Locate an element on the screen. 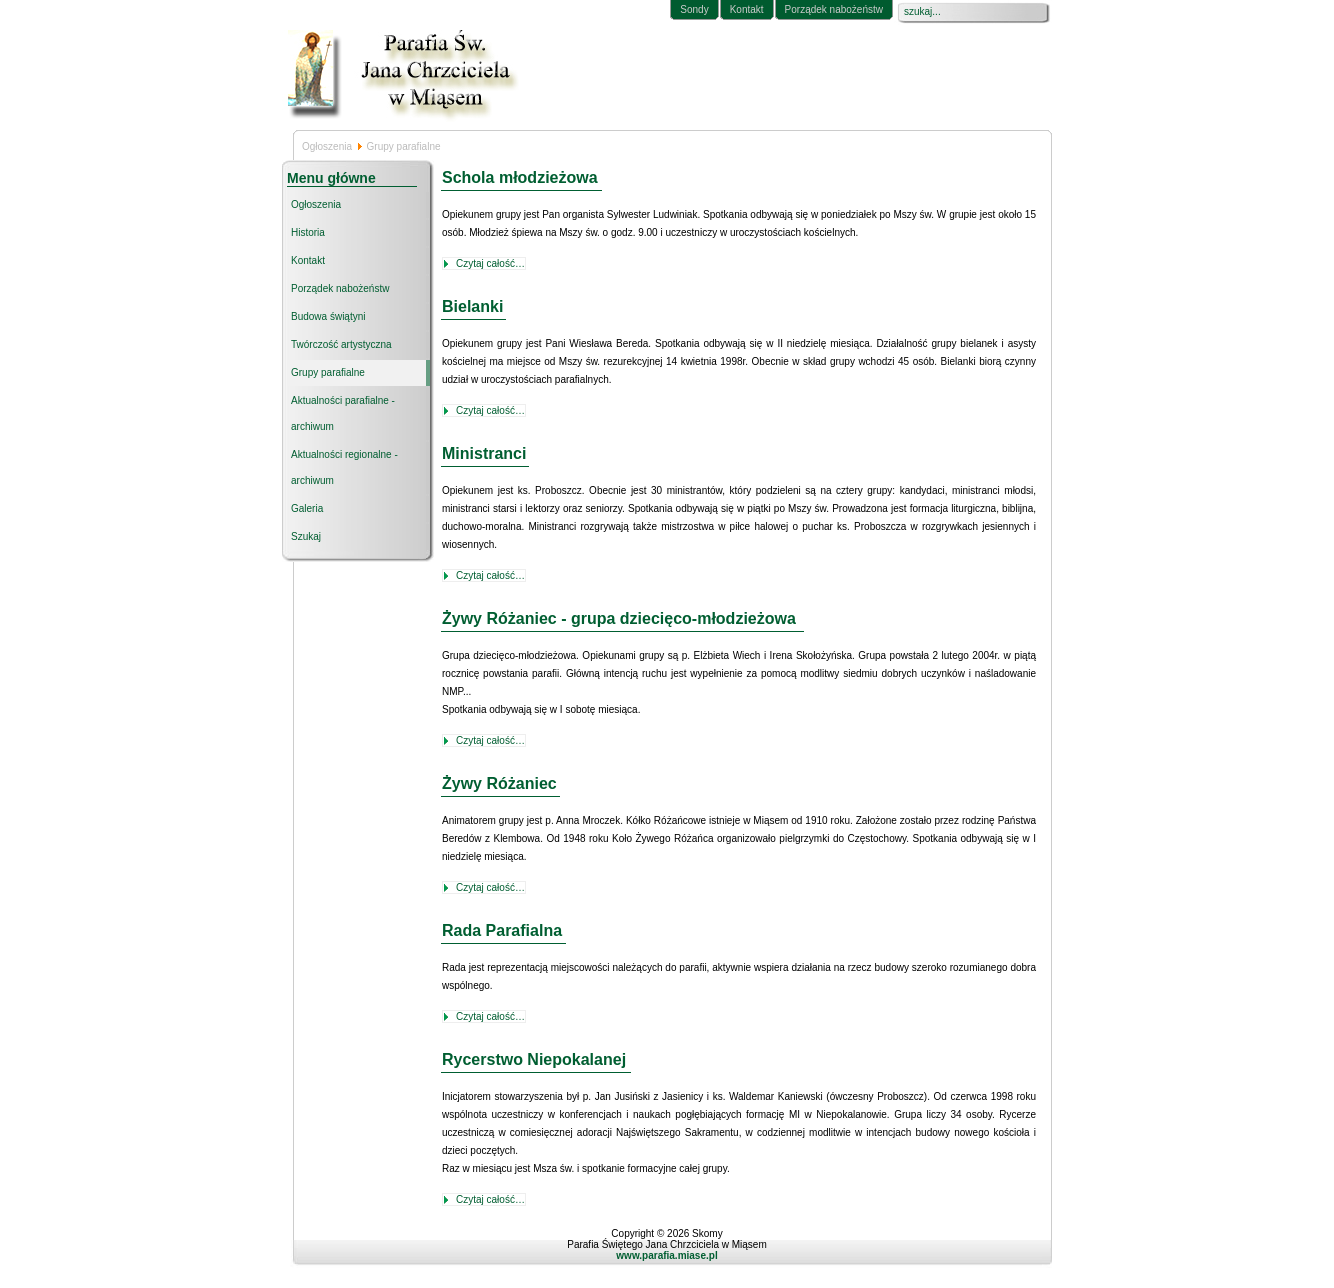  Sondy is located at coordinates (694, 9).